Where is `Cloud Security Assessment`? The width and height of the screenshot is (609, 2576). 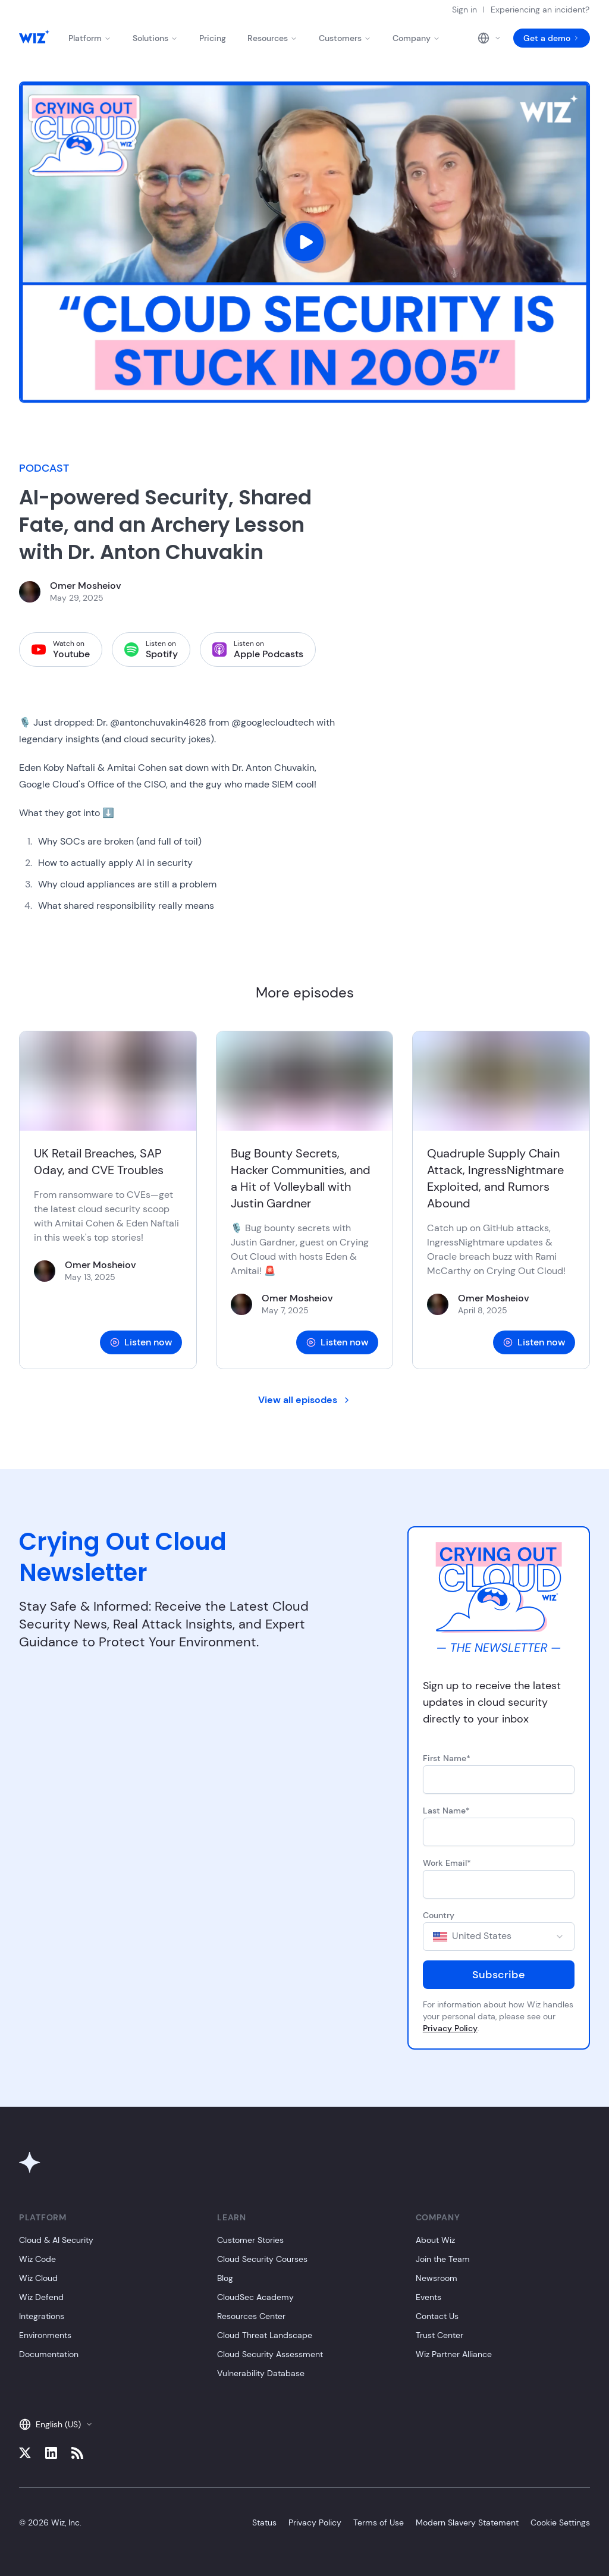
Cloud Security Assessment is located at coordinates (270, 2354).